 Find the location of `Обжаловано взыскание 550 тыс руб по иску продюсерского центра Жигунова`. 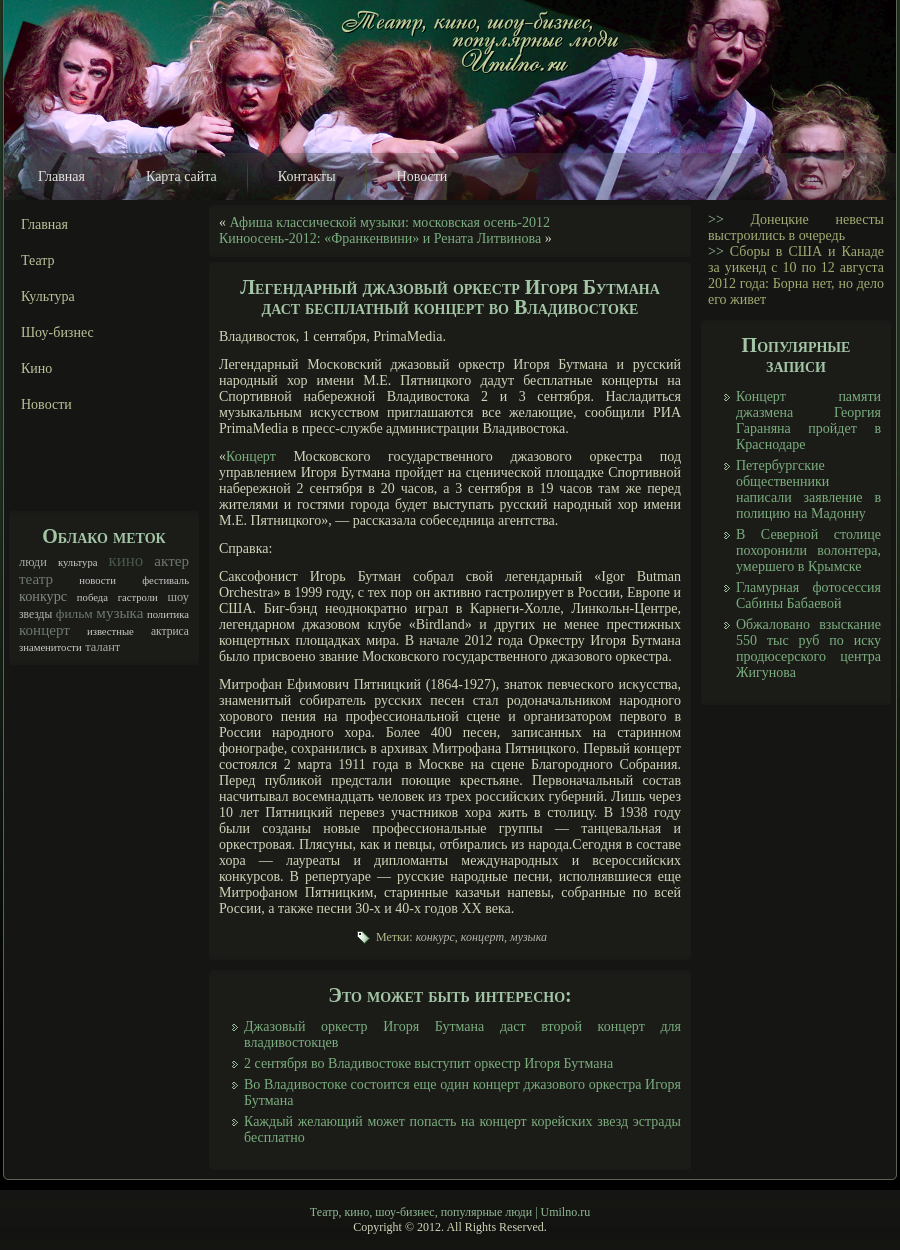

Обжаловано взыскание 550 тыс руб по иску продюсерского центра Жигунова is located at coordinates (808, 648).